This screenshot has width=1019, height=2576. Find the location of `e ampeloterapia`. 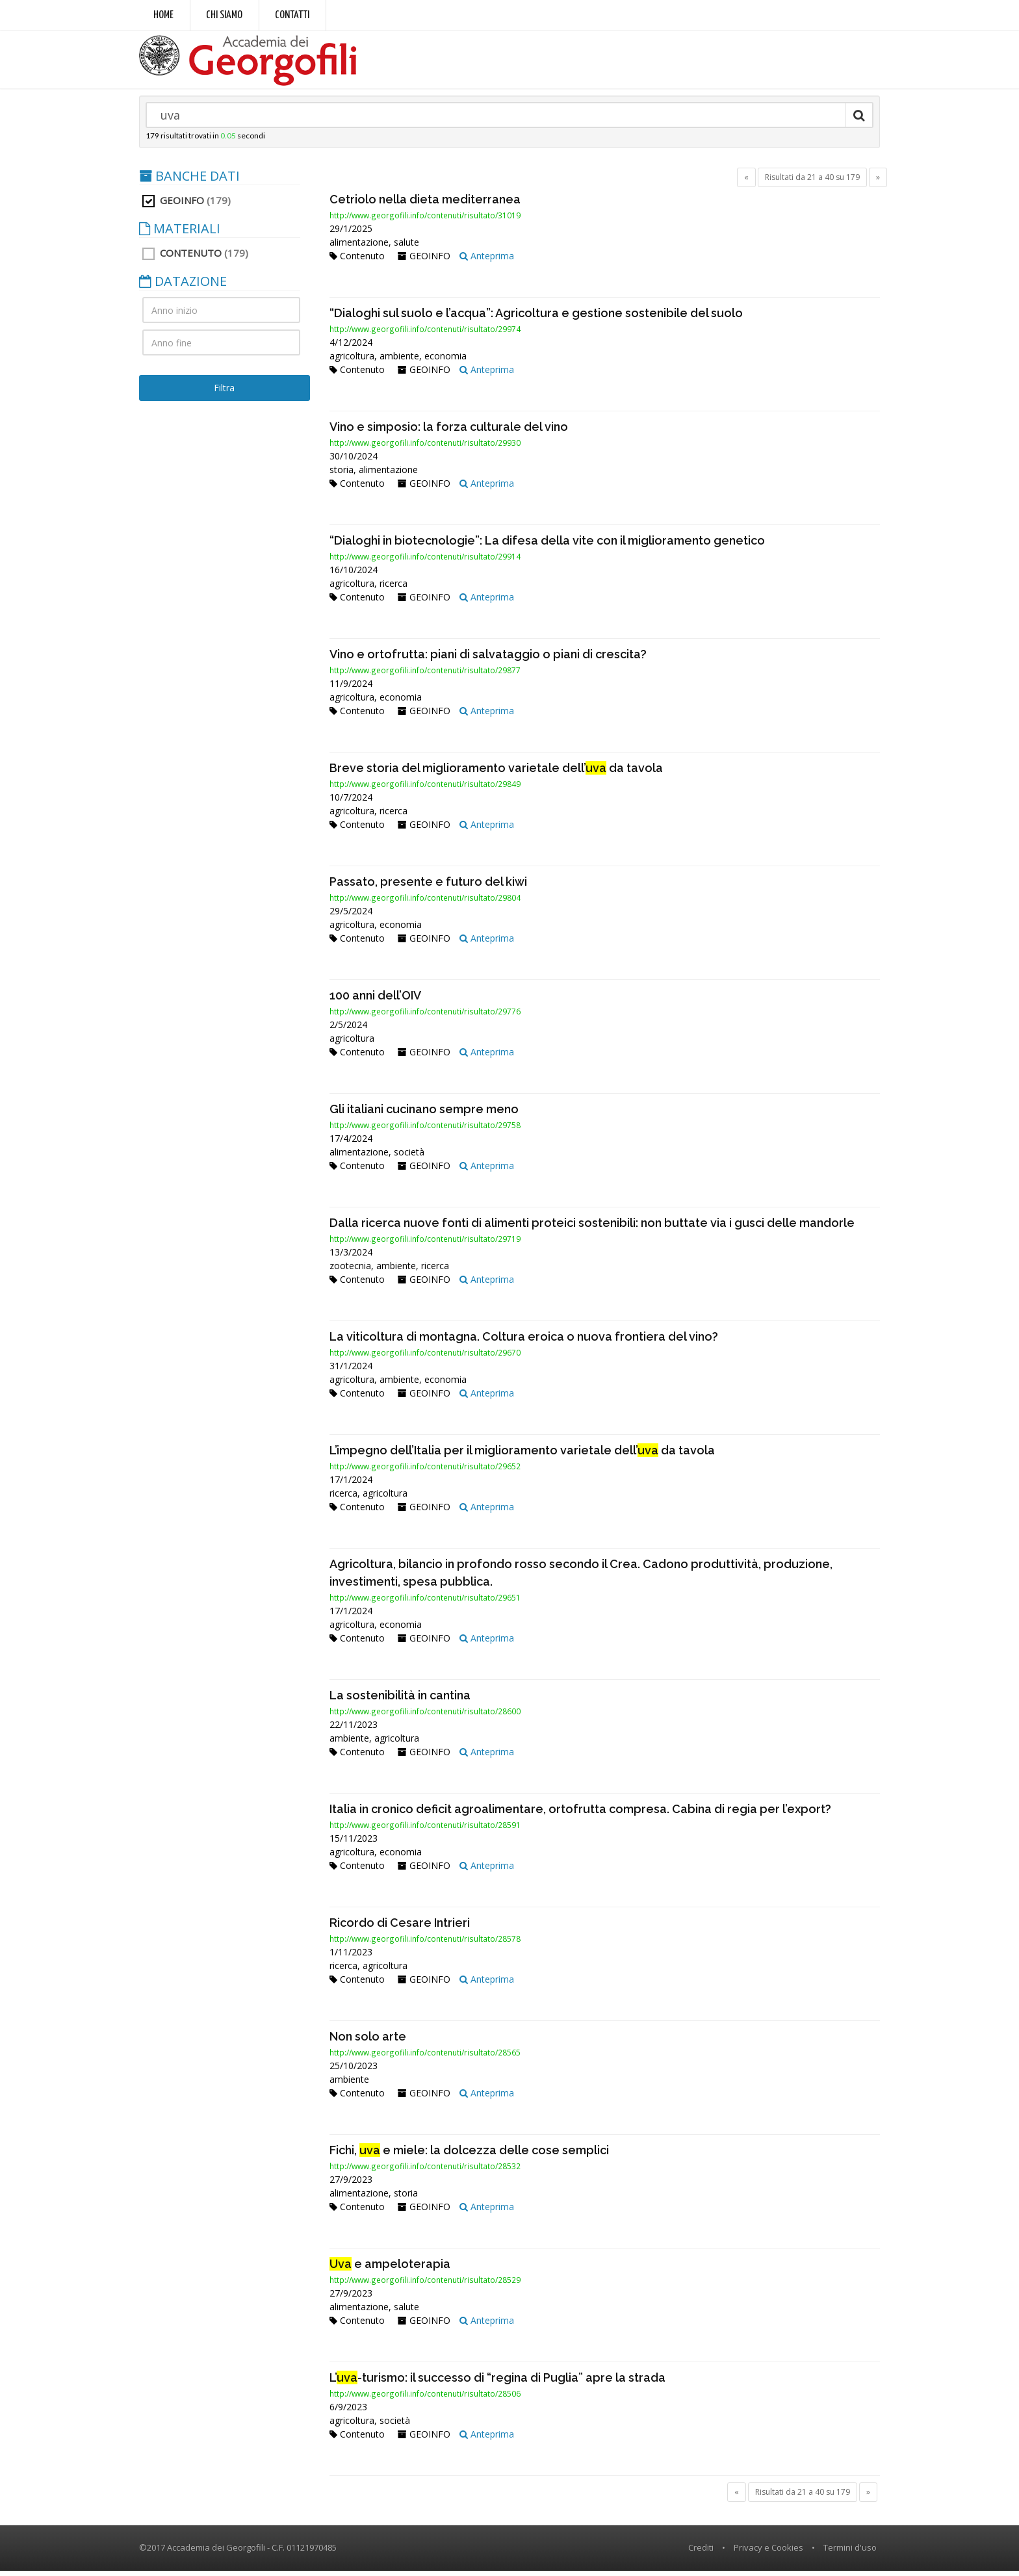

e ampeloterapia is located at coordinates (389, 2269).